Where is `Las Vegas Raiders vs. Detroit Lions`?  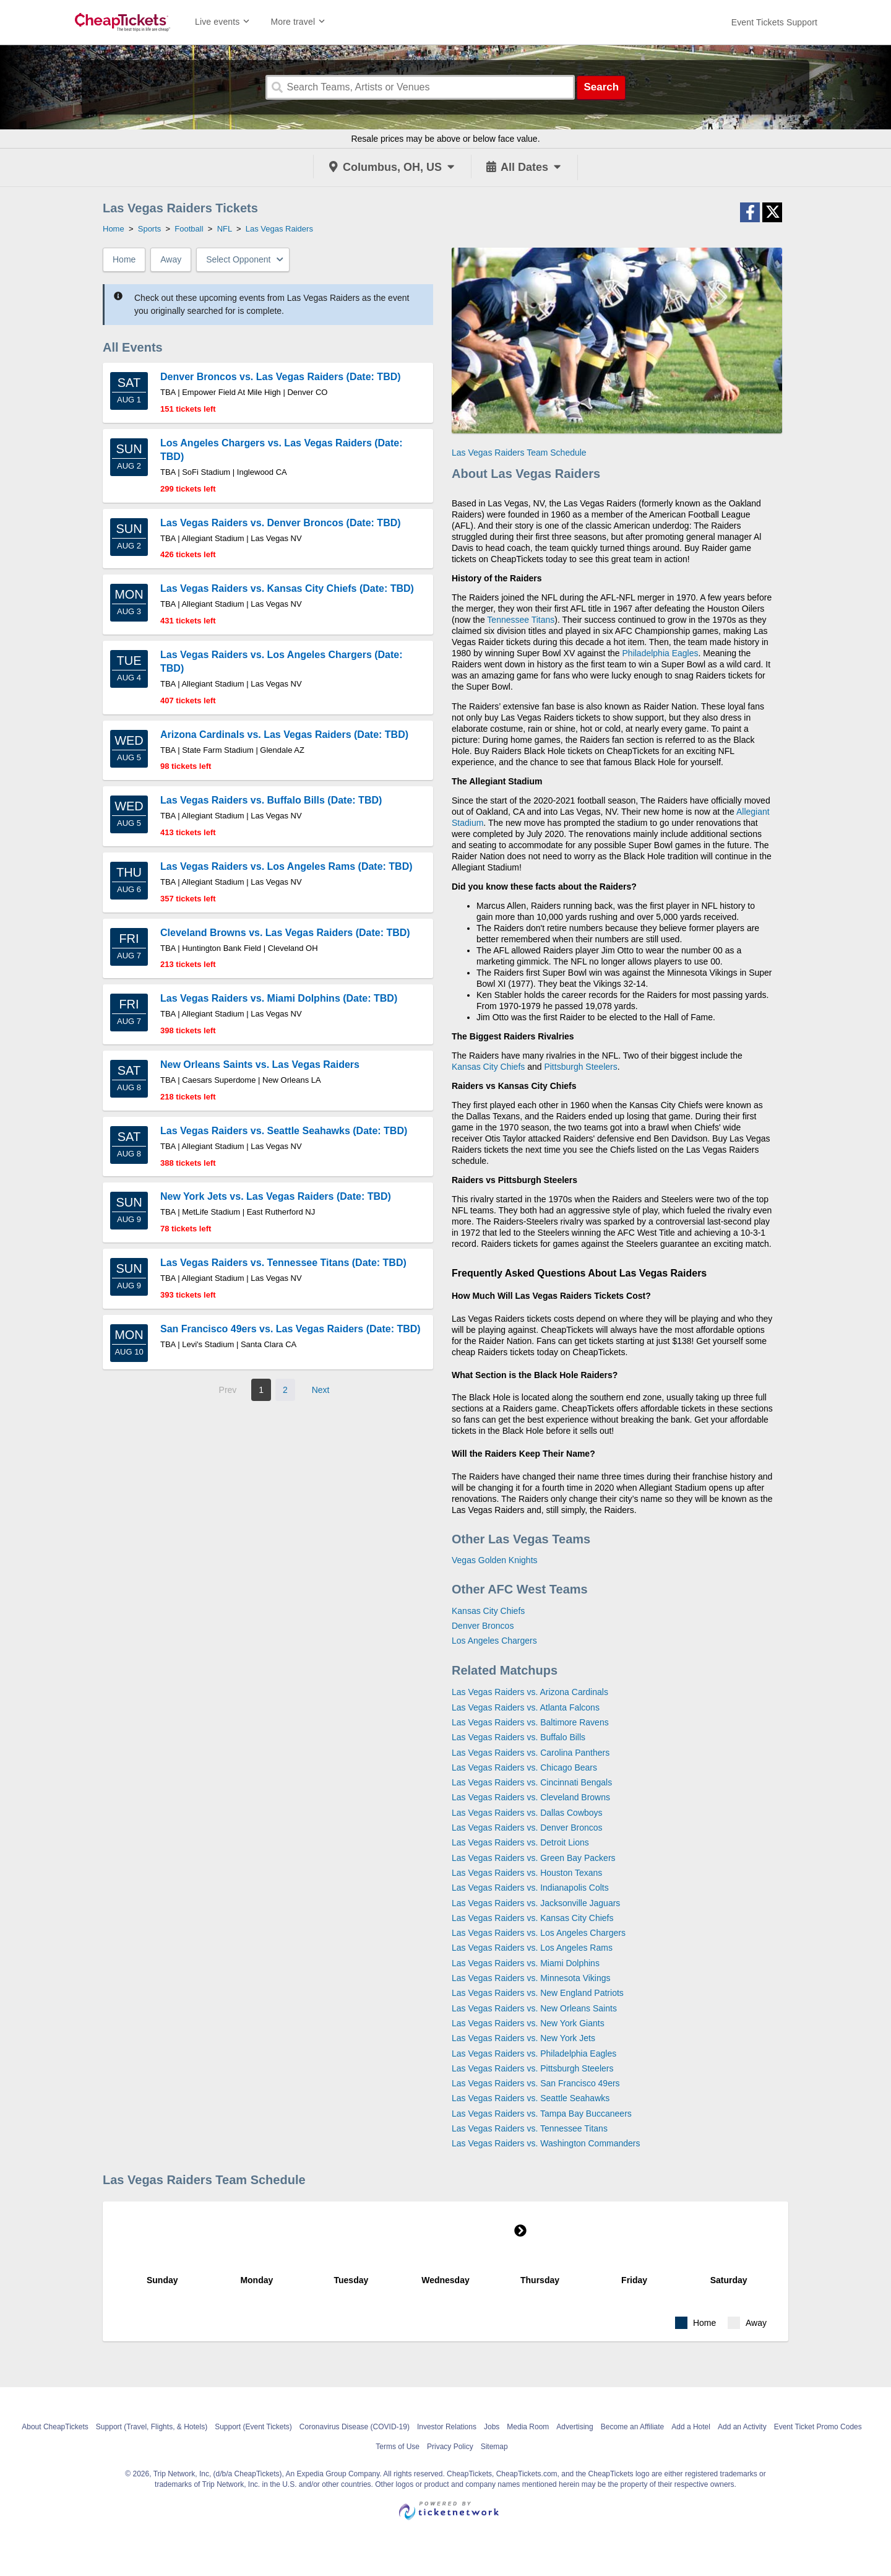
Las Vegas Raiders vs. Detroit Lions is located at coordinates (520, 1842).